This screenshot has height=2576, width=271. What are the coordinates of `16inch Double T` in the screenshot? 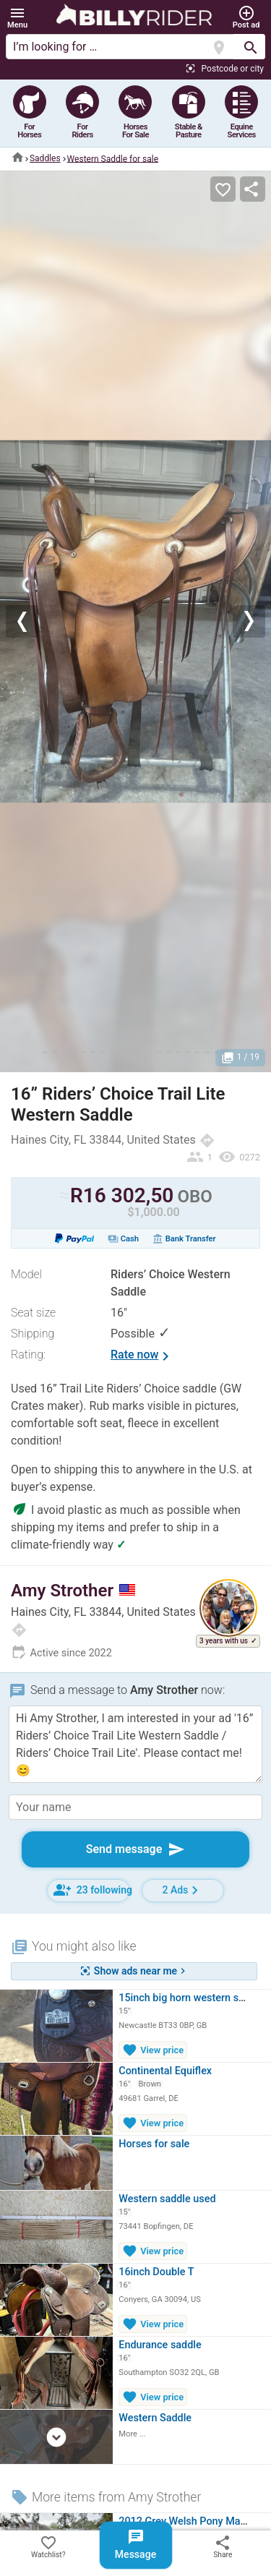 It's located at (156, 2272).